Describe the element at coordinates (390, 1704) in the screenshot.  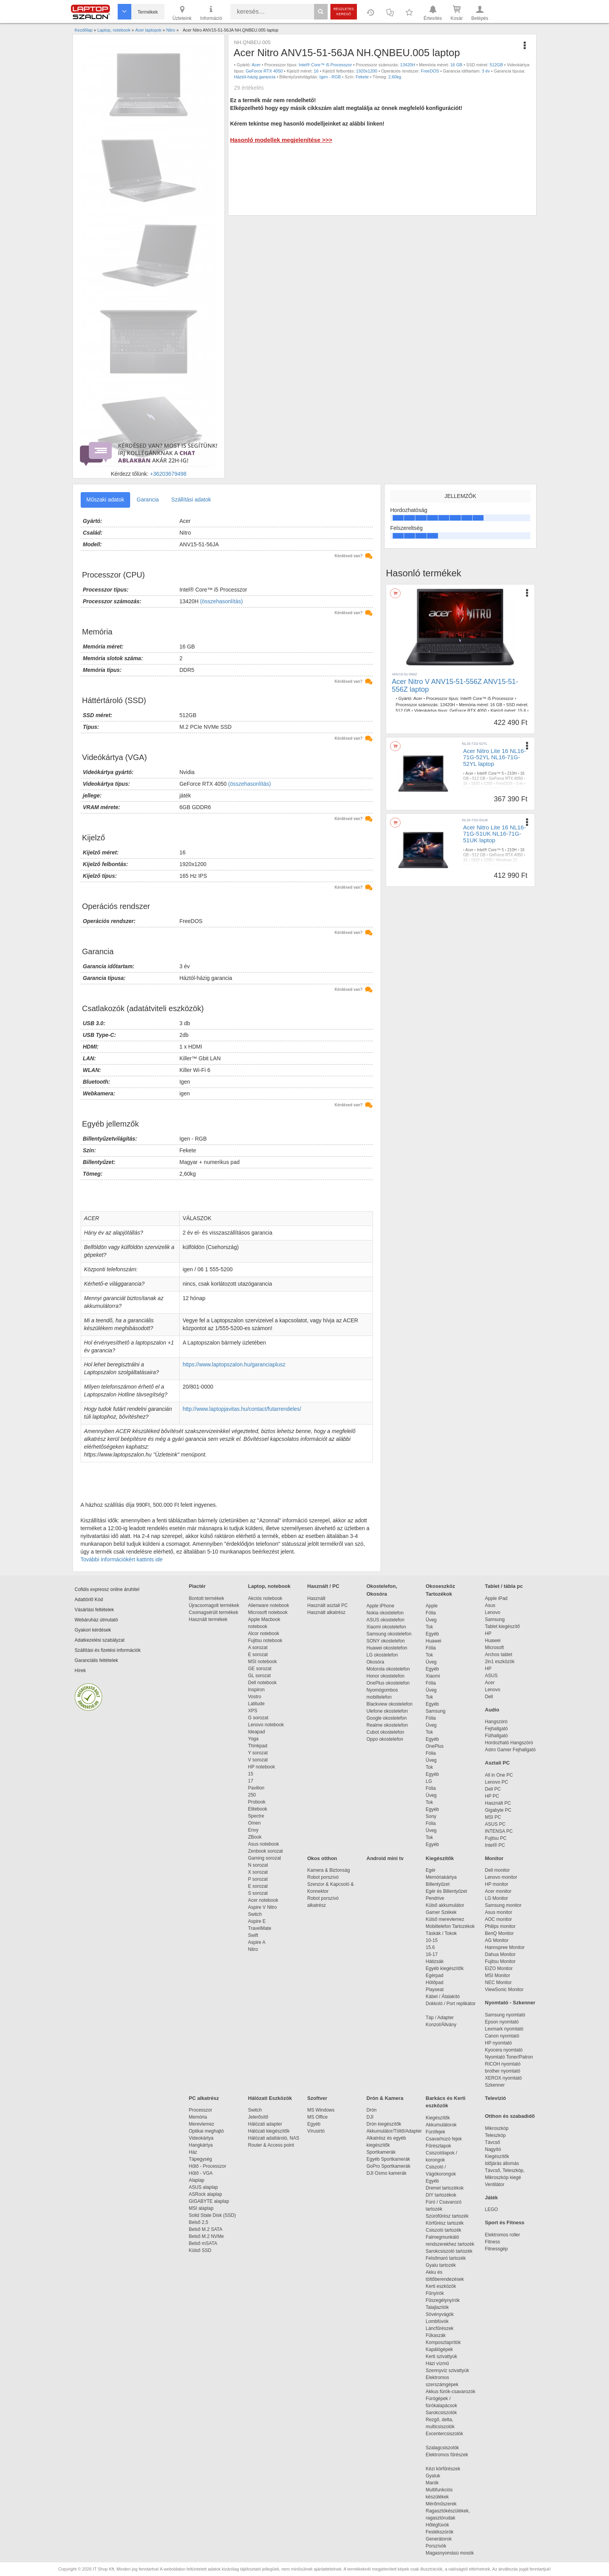
I see `Blackview okostelefon` at that location.